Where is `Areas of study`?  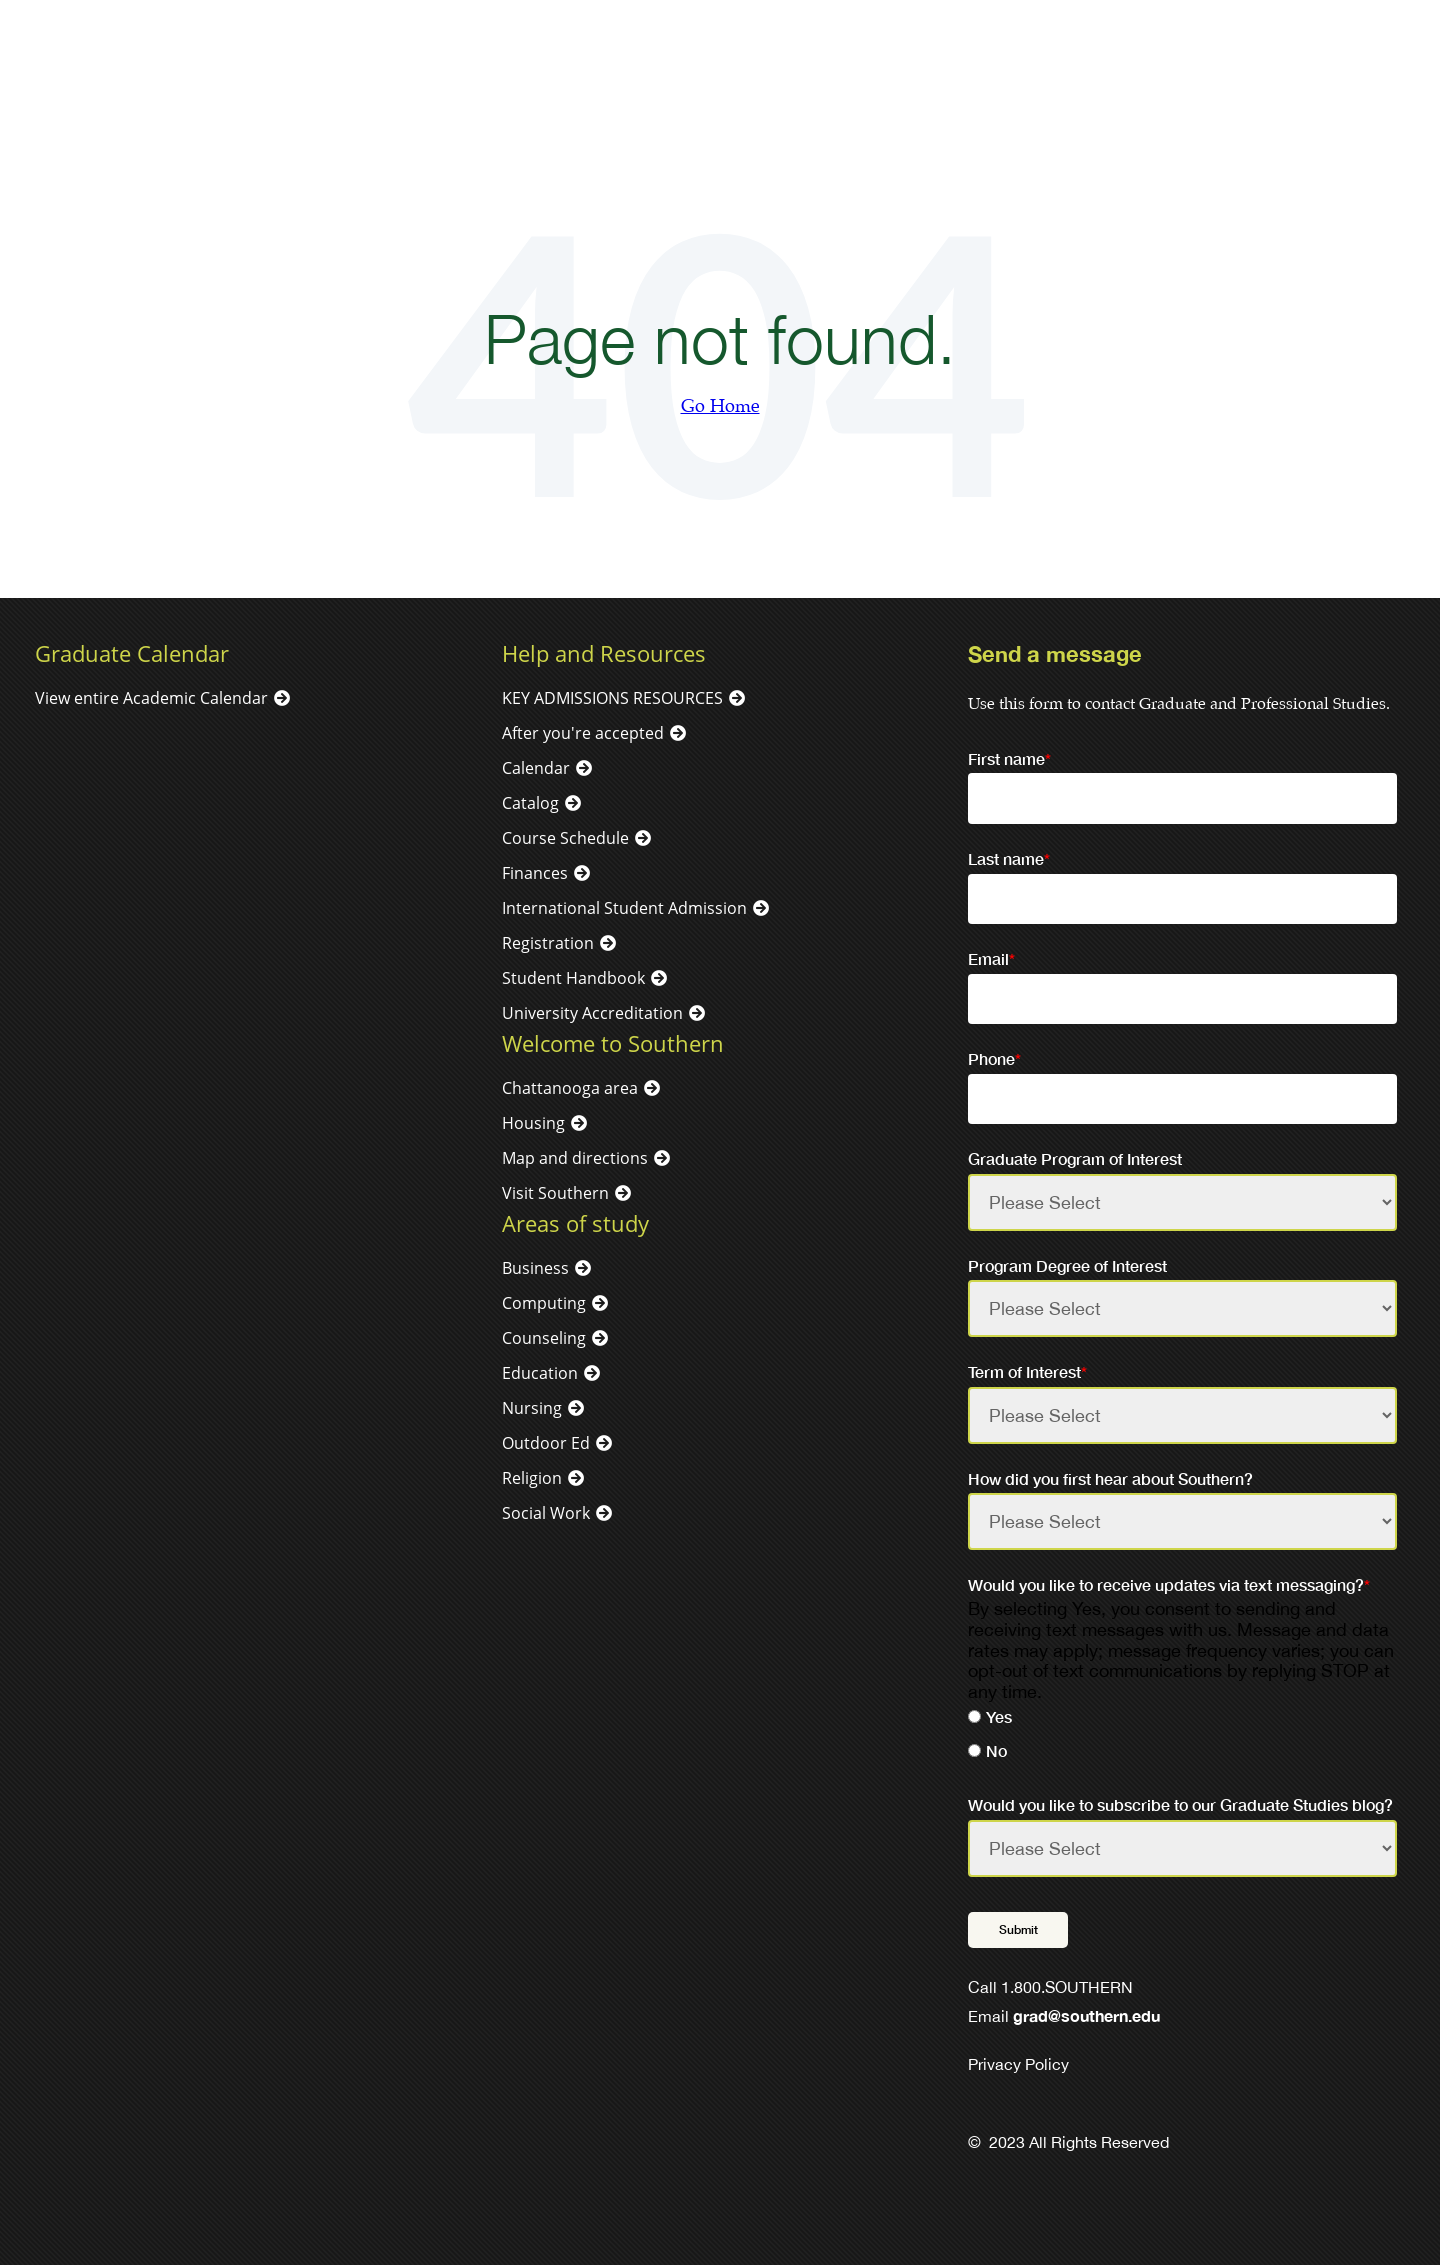 Areas of study is located at coordinates (575, 1223).